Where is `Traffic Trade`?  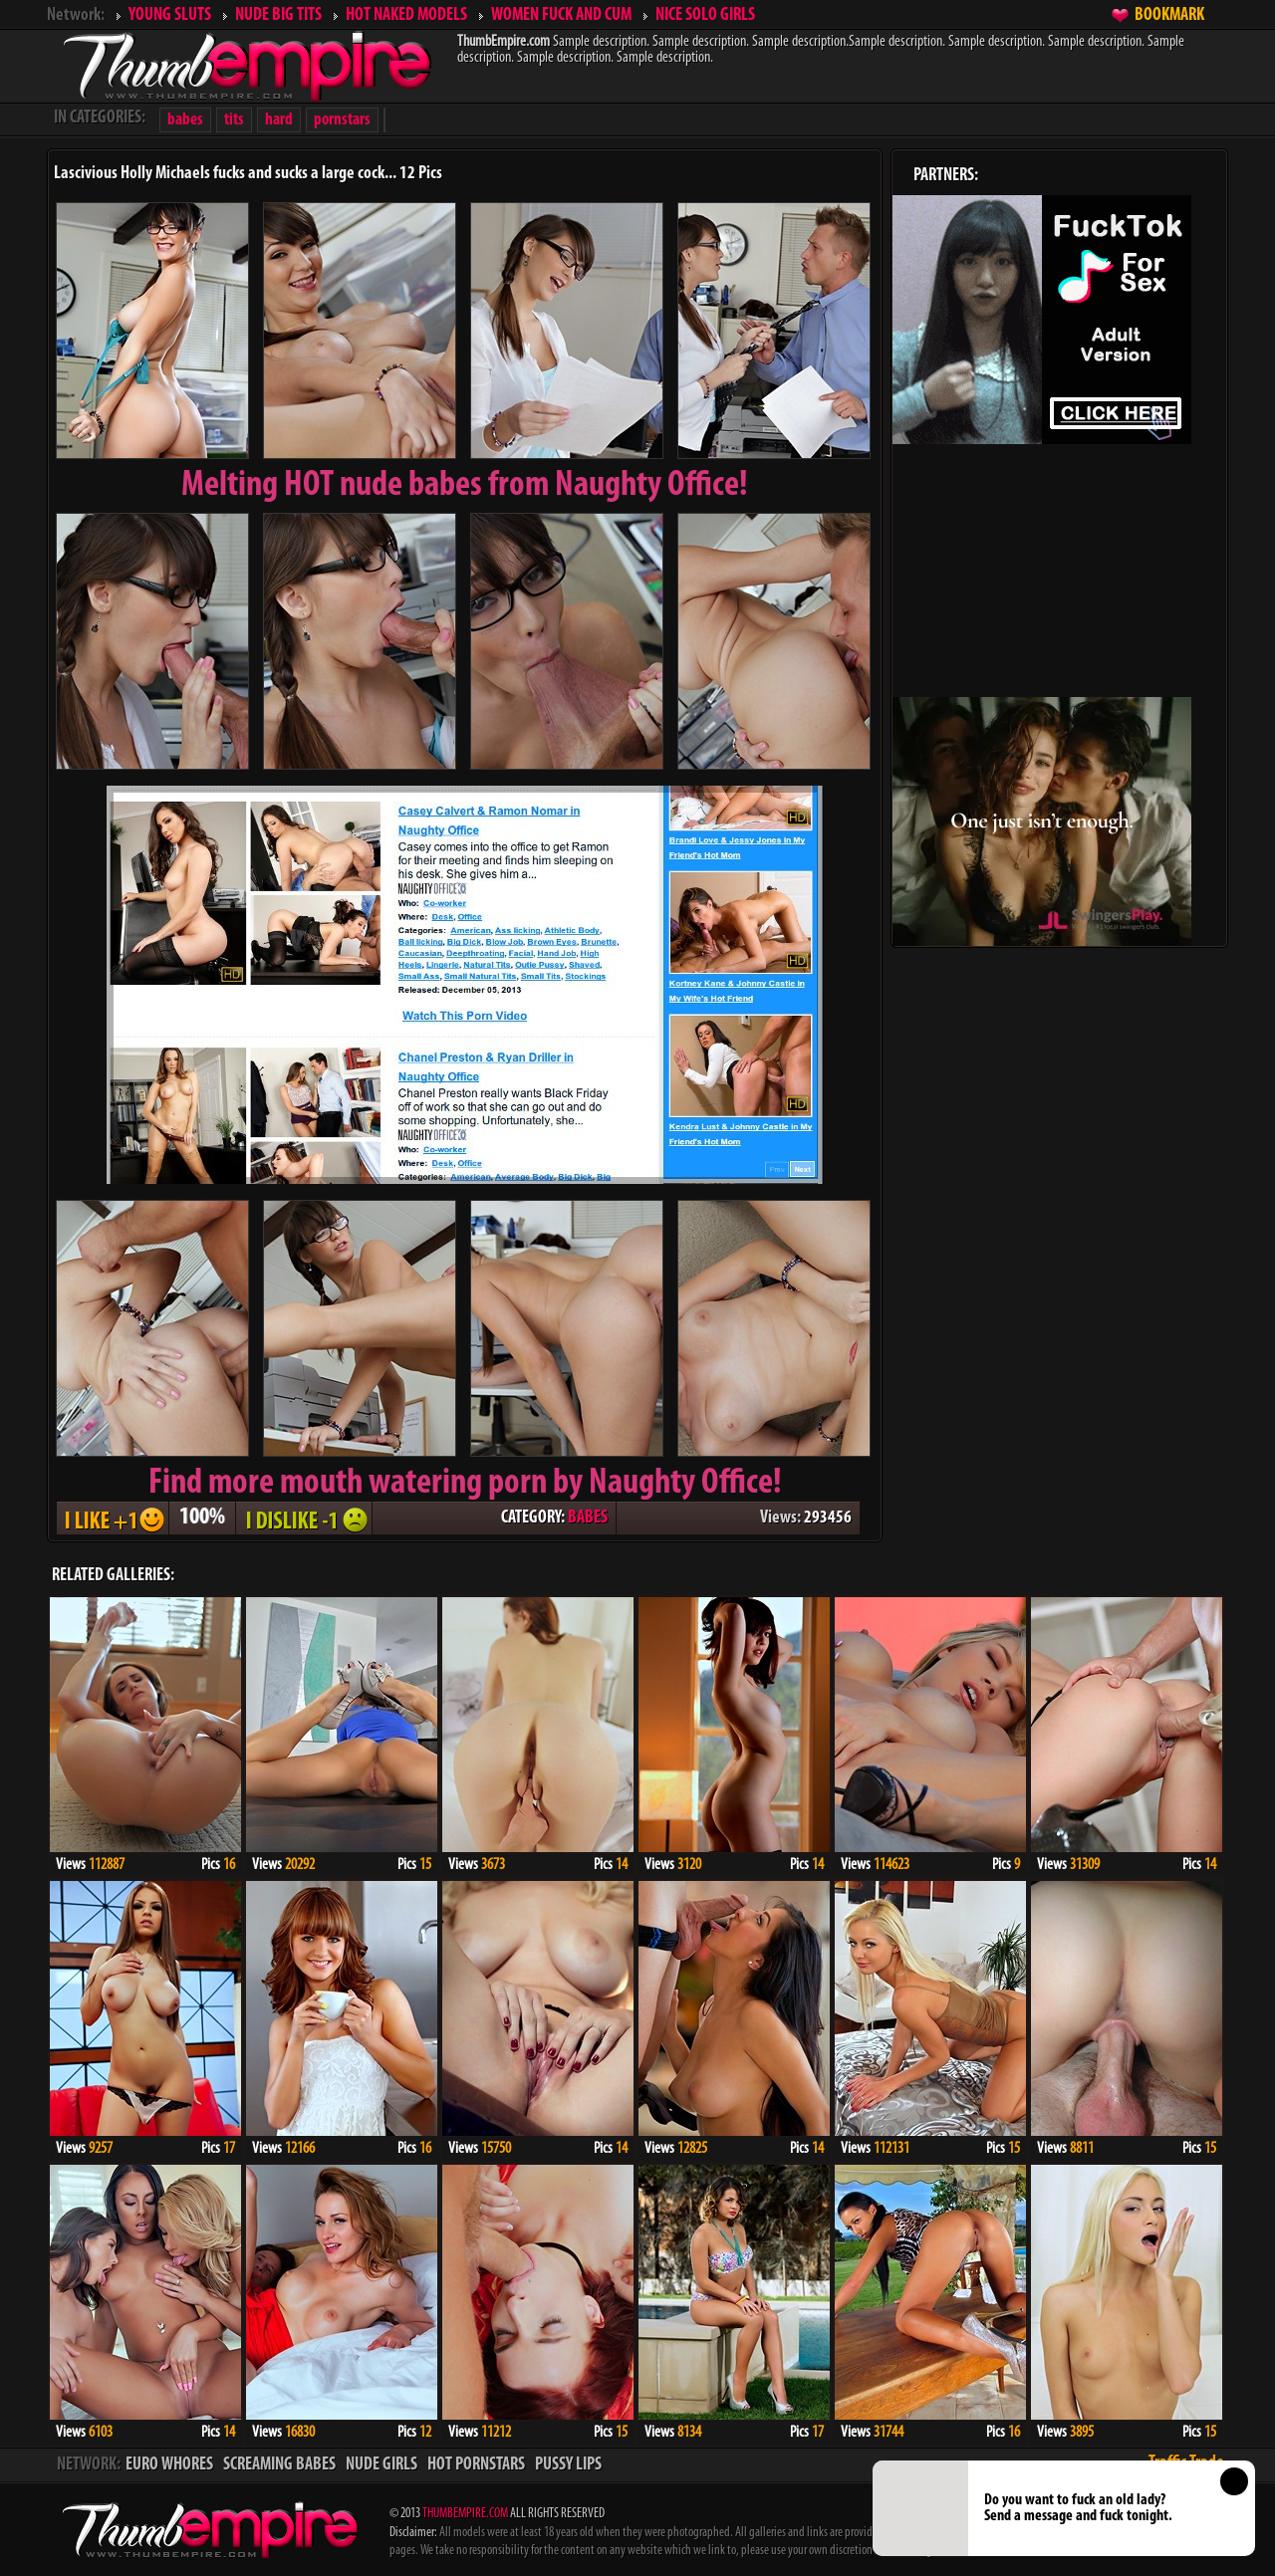
Traffic Trade is located at coordinates (1186, 2463).